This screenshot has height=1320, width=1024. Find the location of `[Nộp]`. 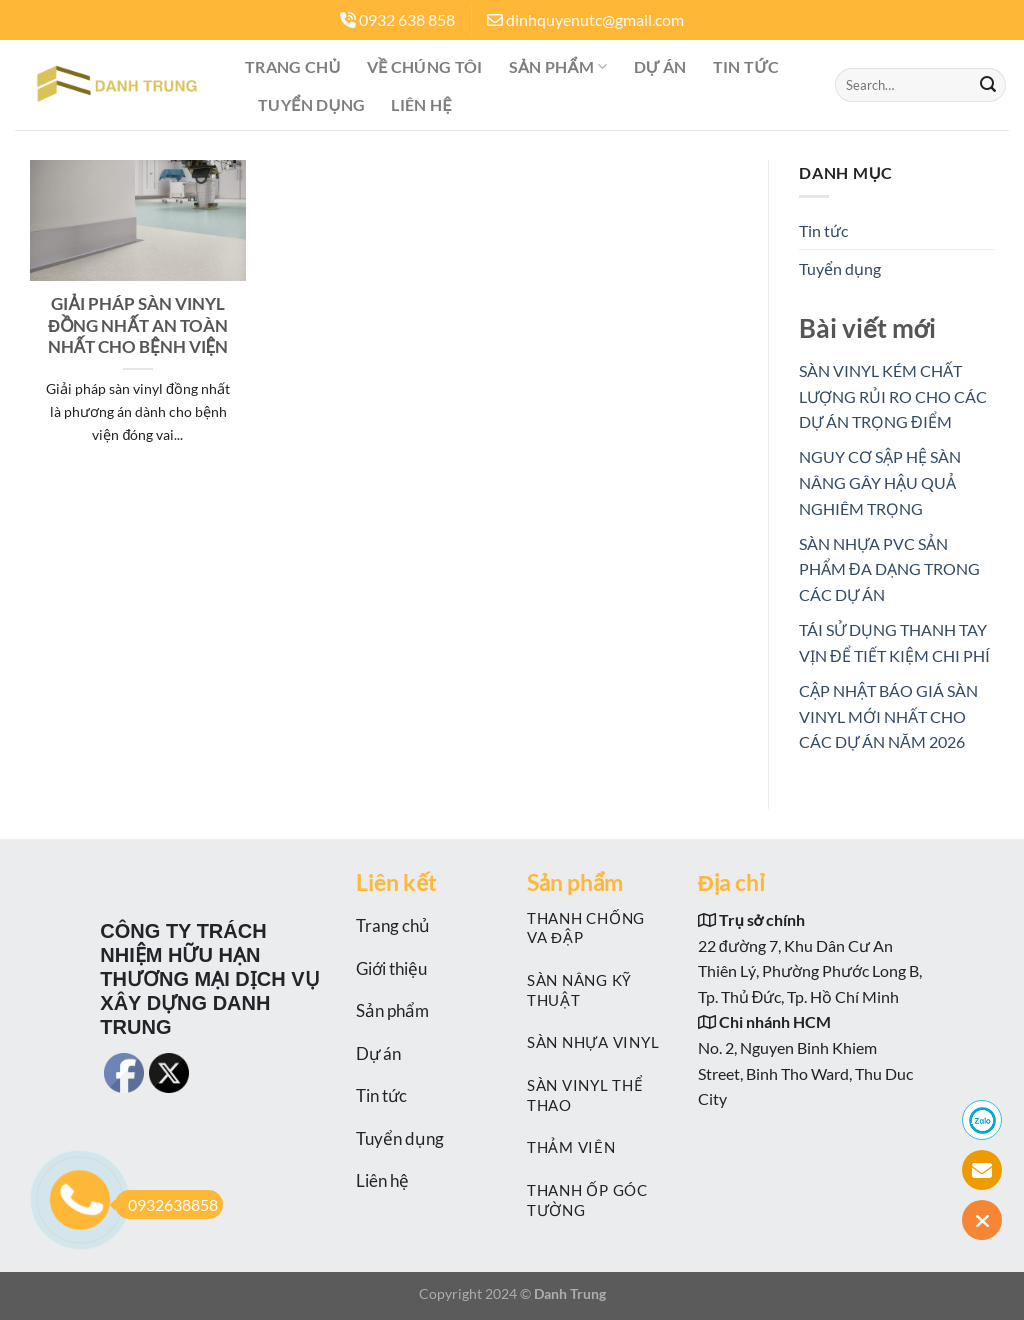

[Nộp] is located at coordinates (988, 85).